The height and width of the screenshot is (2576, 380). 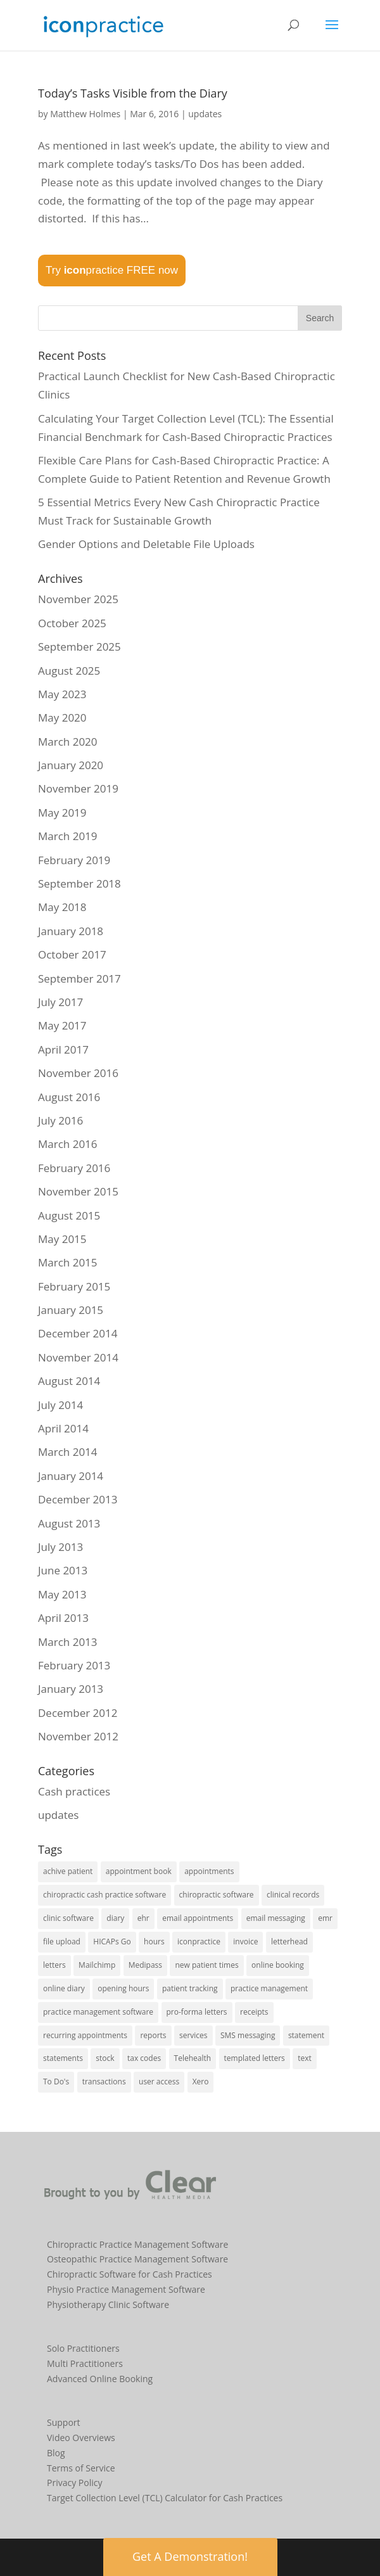 I want to click on November 2016, so click(x=78, y=1073).